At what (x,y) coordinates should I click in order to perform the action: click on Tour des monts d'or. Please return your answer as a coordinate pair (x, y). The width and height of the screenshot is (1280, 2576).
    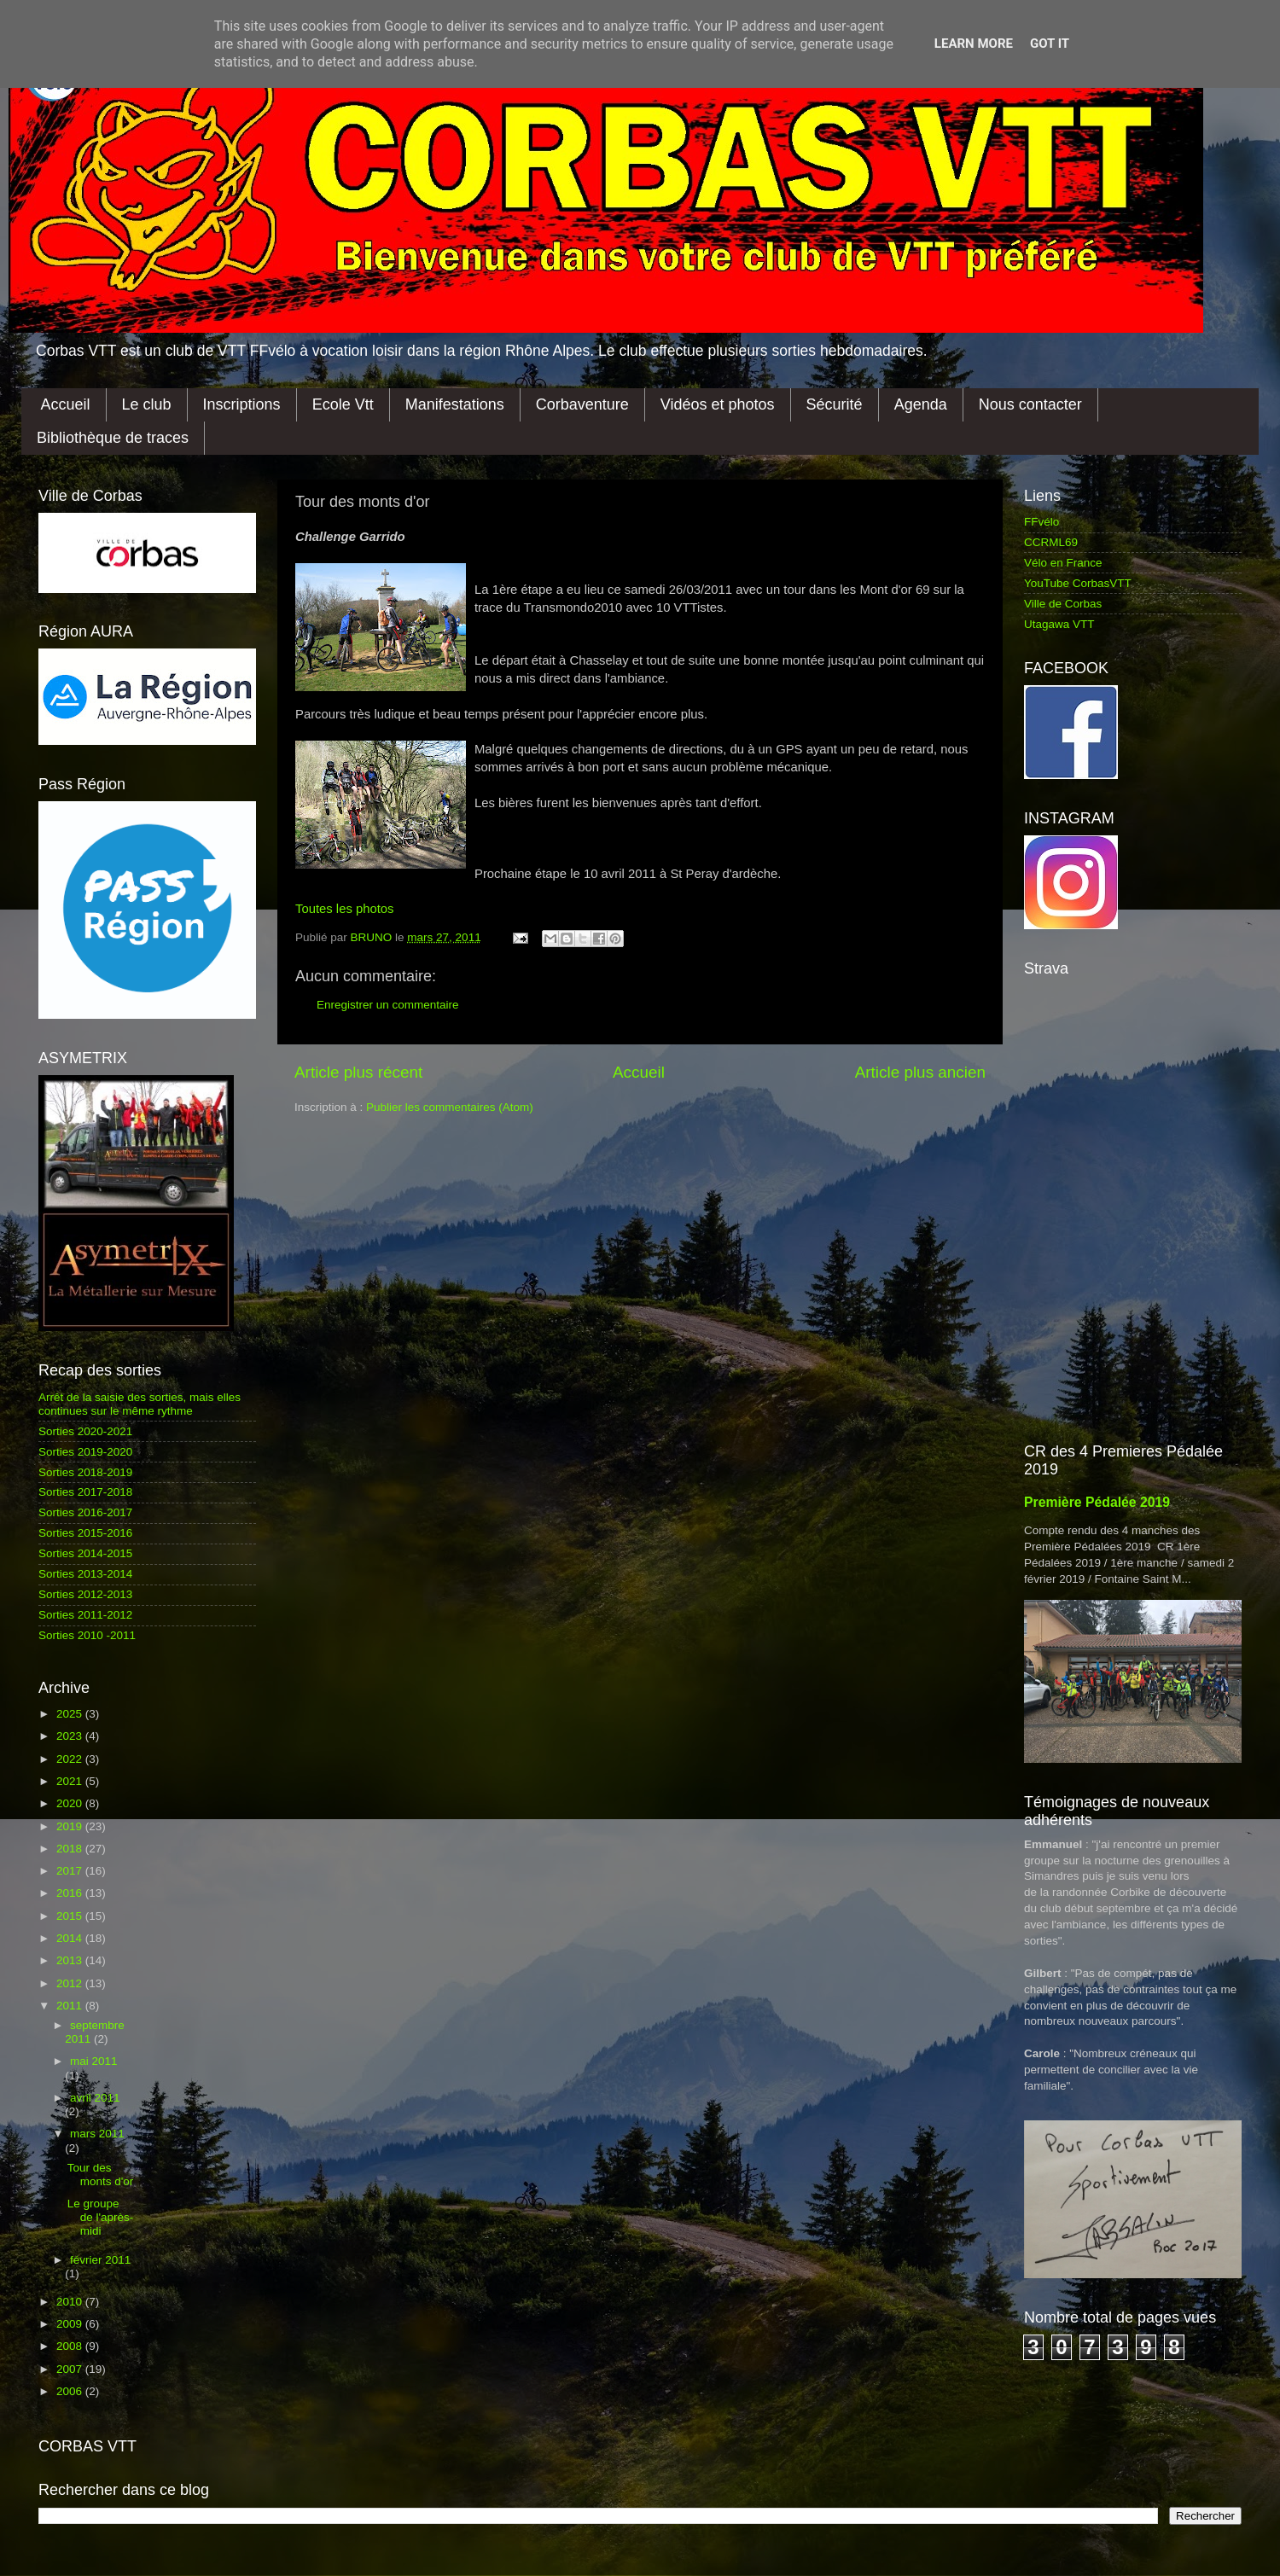
    Looking at the image, I should click on (100, 2174).